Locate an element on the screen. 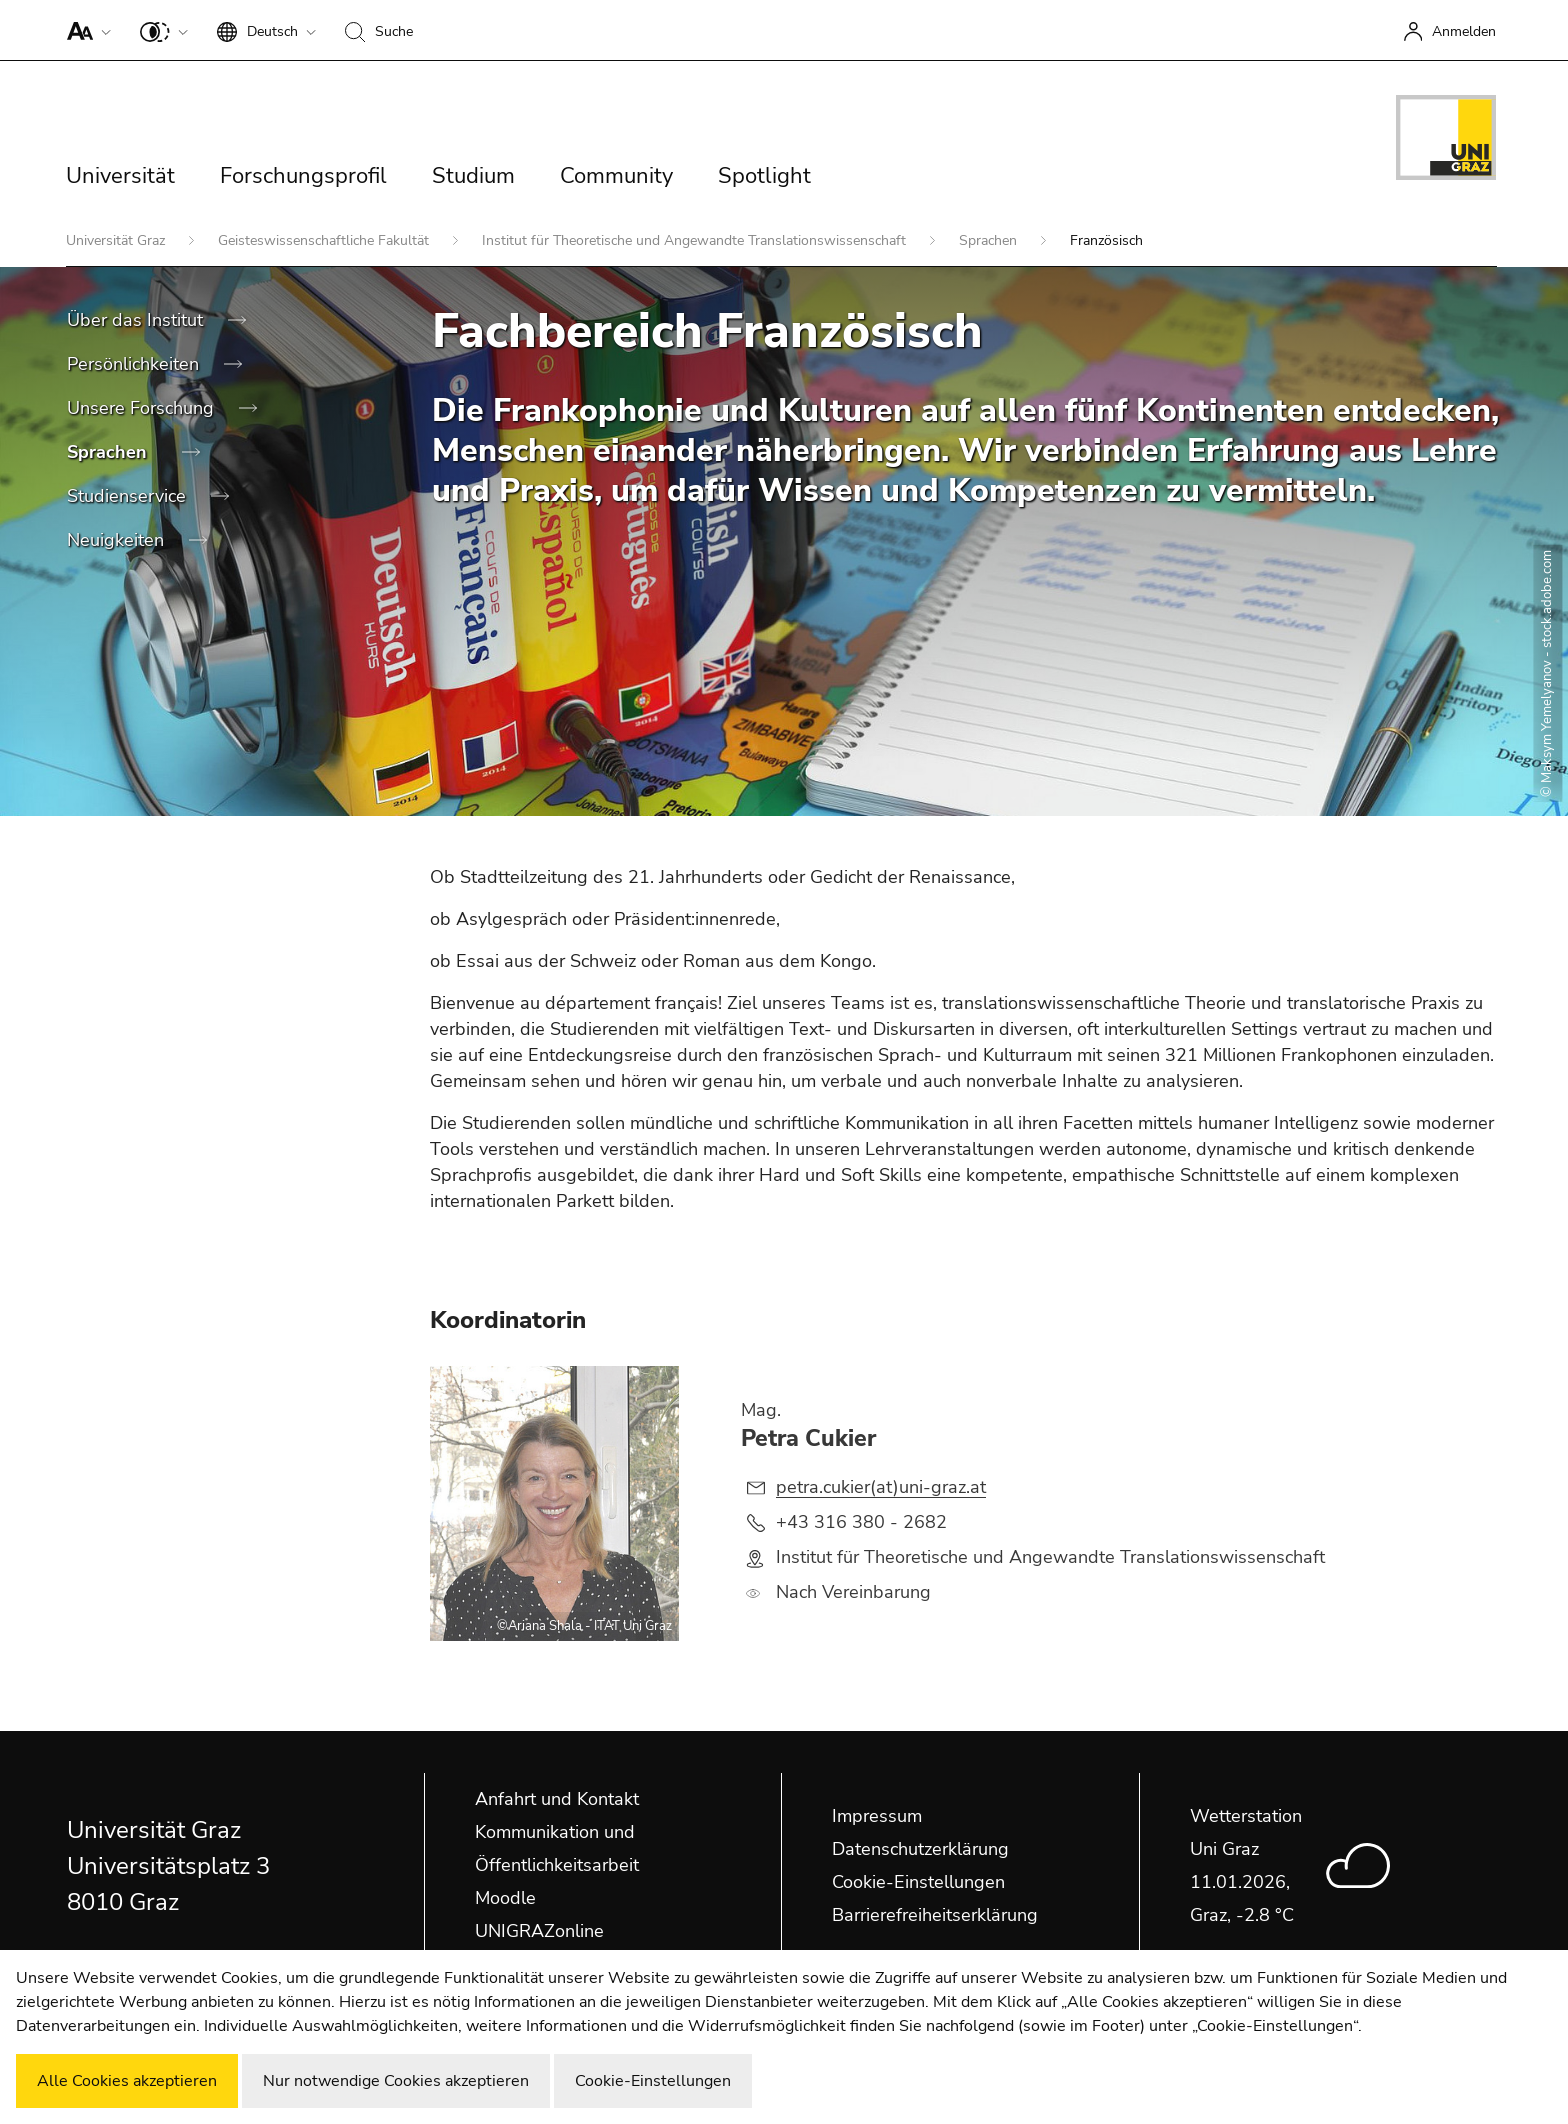 This screenshot has width=1568, height=2124. Impressum is located at coordinates (877, 1816).